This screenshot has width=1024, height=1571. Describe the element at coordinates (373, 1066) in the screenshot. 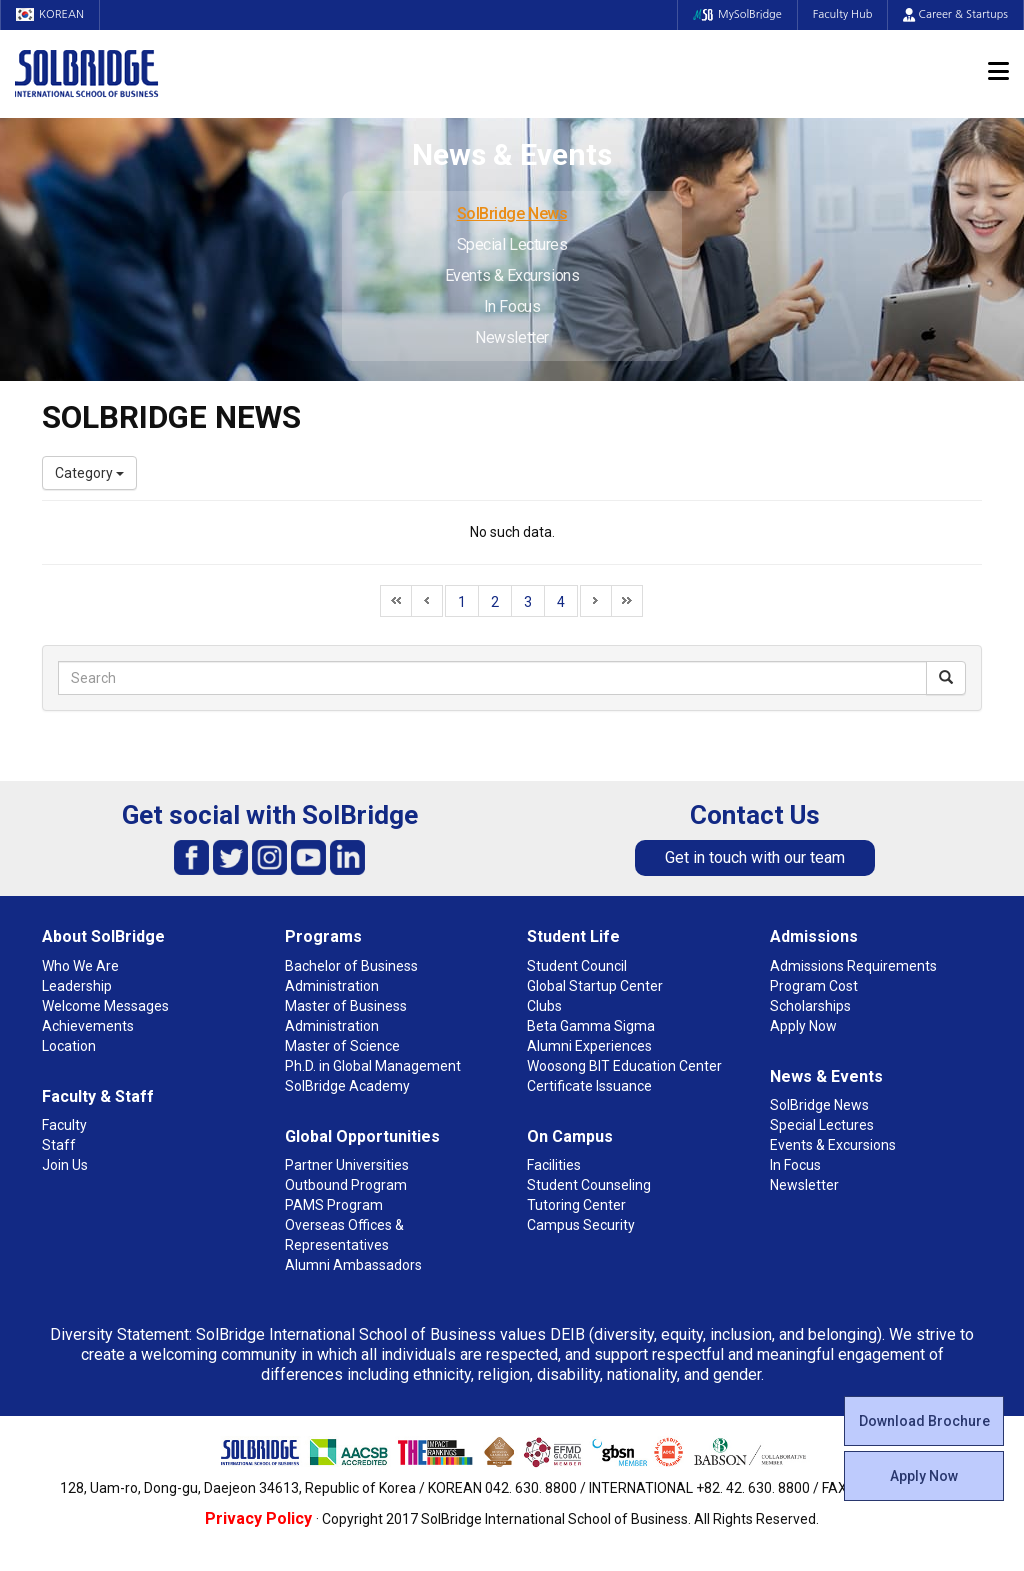

I see `Ph.D. in Global Management` at that location.